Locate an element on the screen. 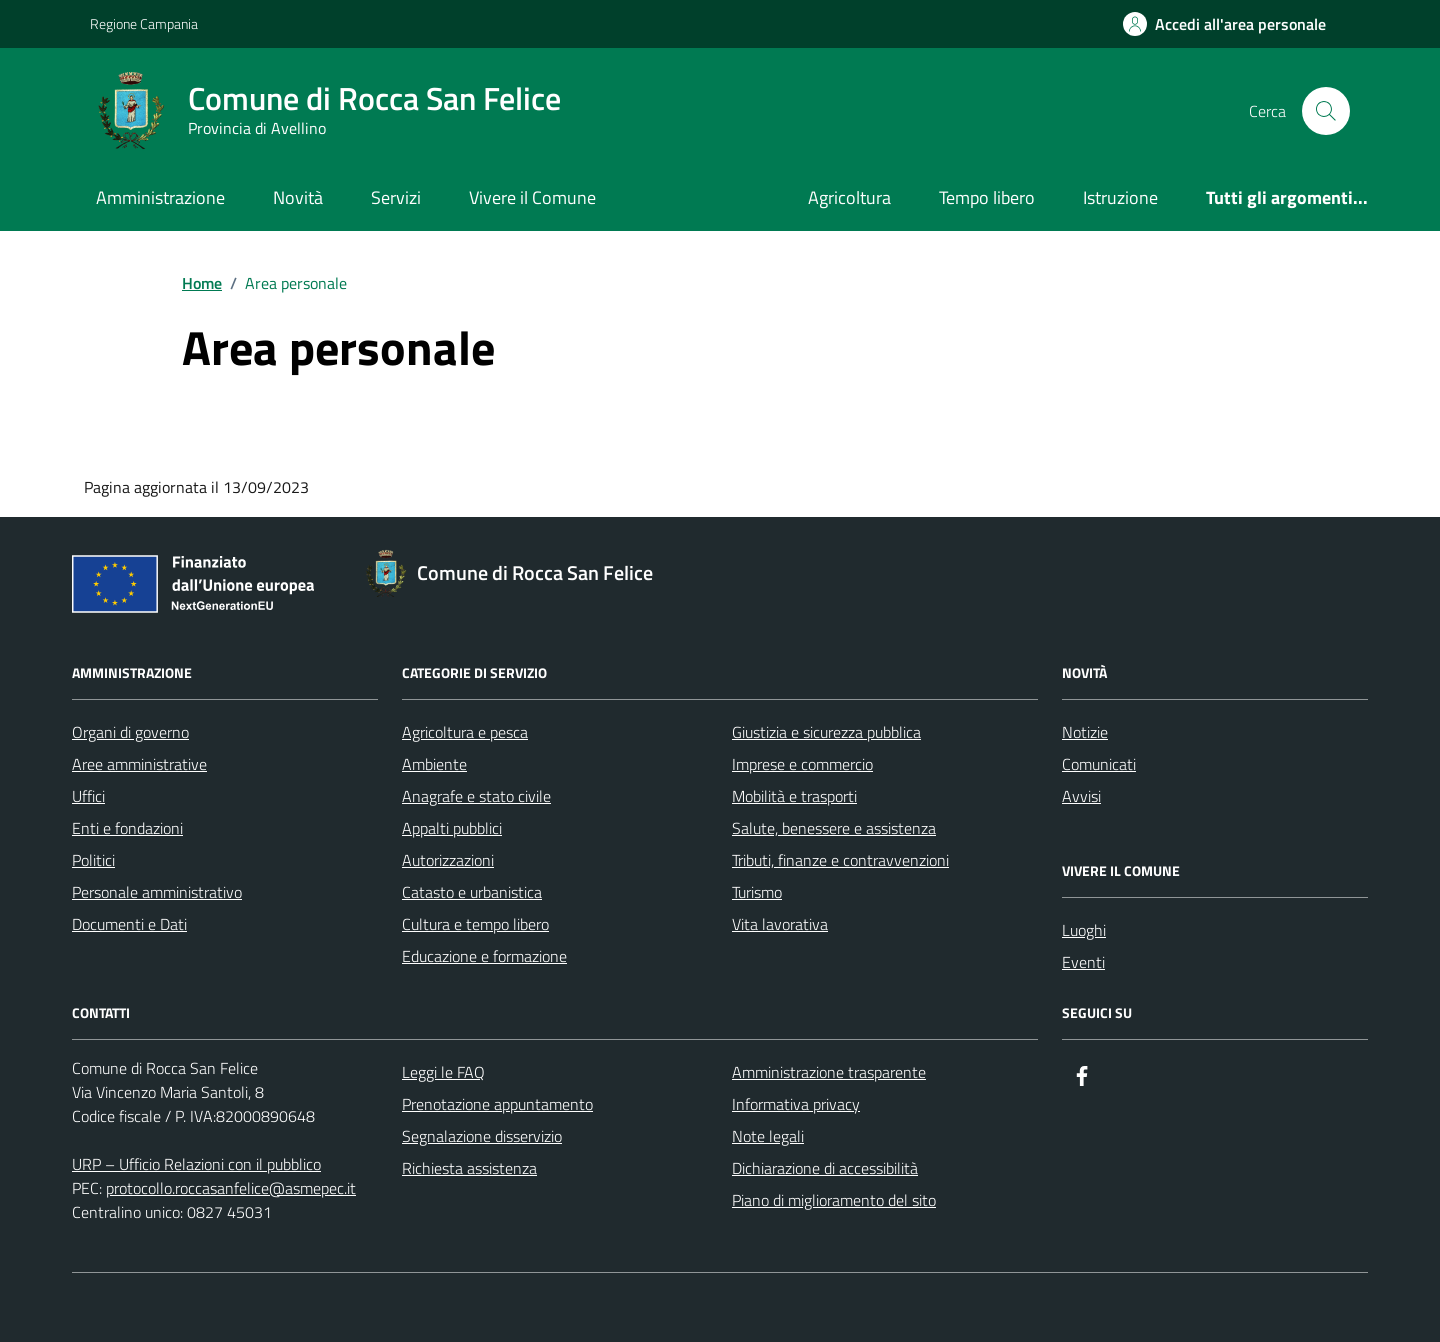 This screenshot has width=1440, height=1342. Turismo is located at coordinates (757, 892).